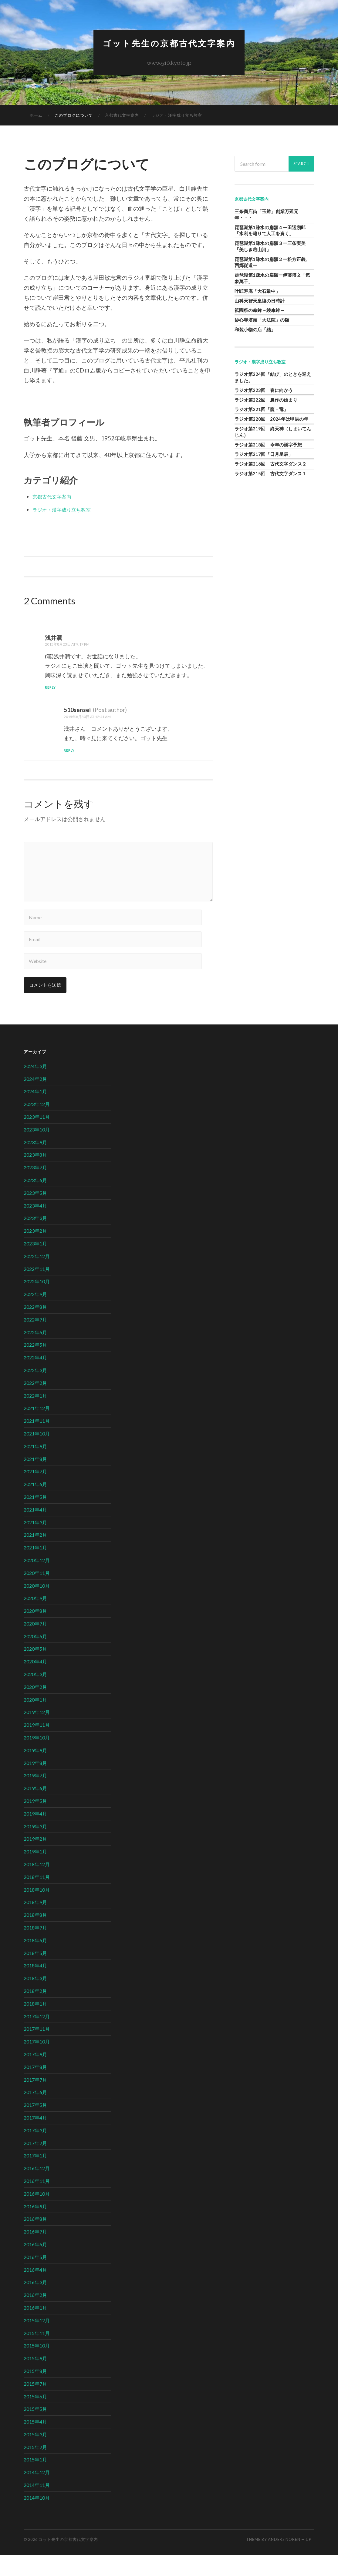 Image resolution: width=338 pixels, height=2576 pixels. I want to click on 2015年3月, so click(35, 2455).